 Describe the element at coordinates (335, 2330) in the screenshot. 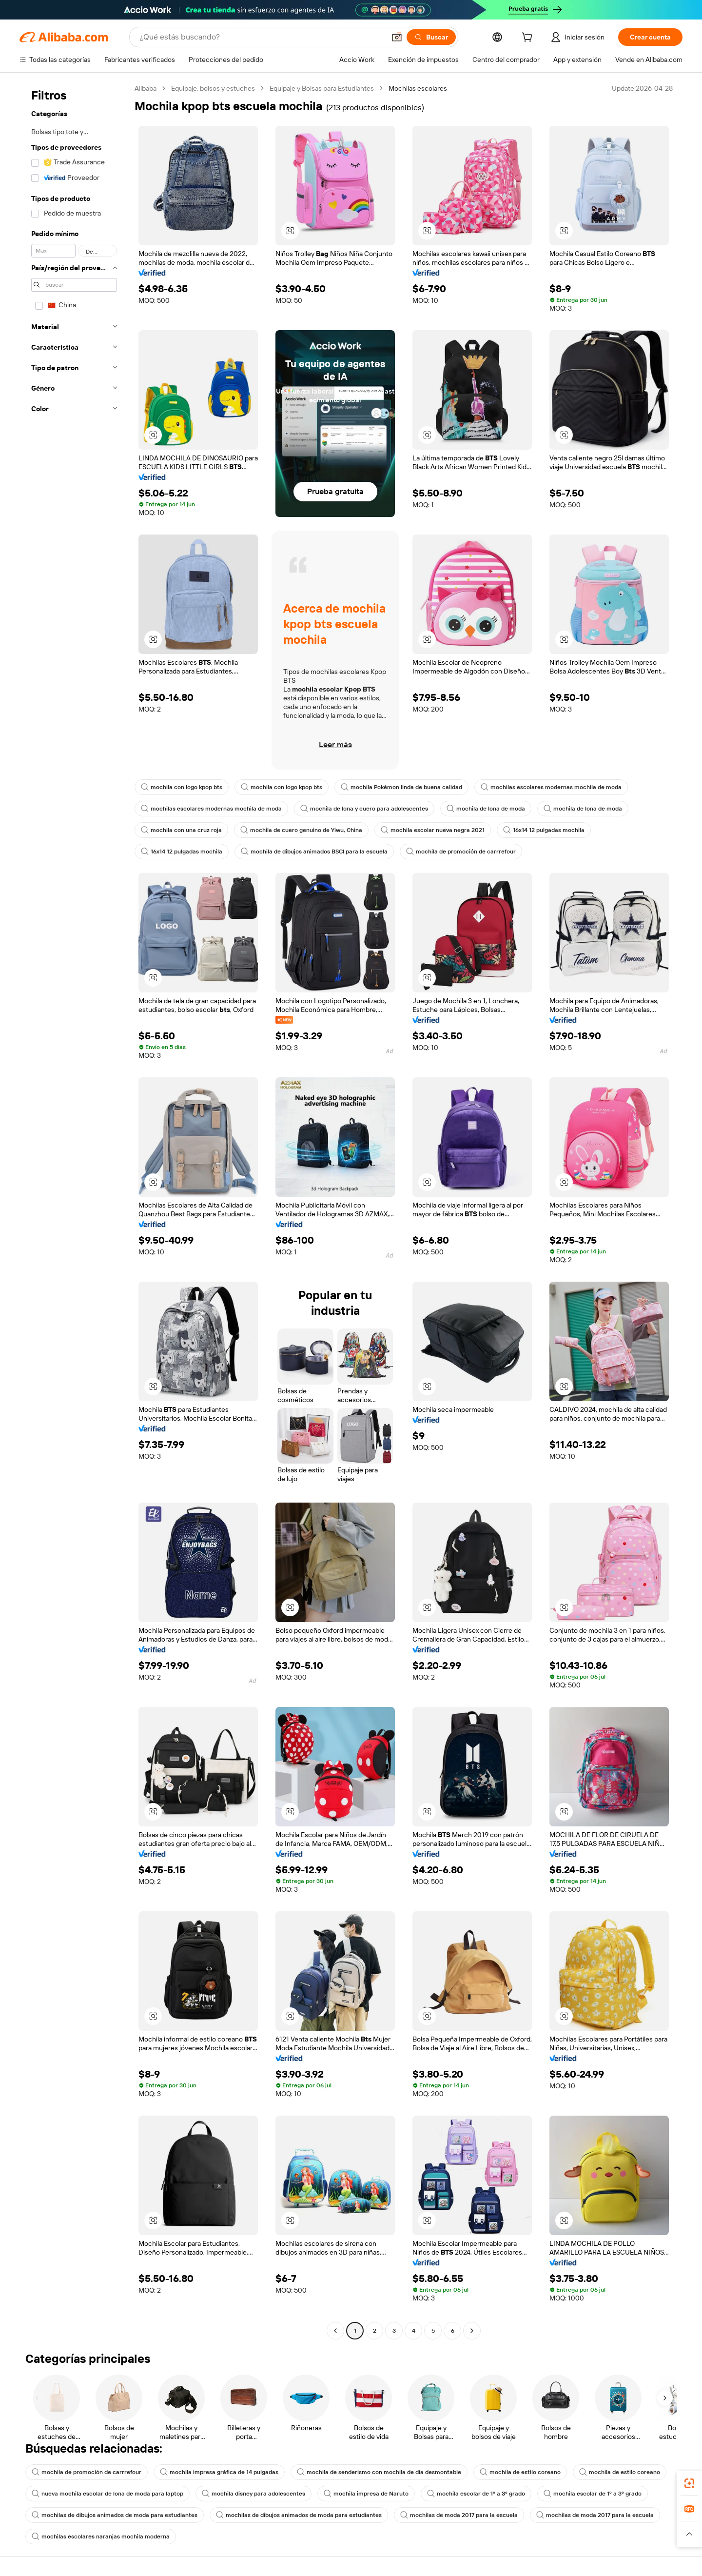

I see `[Go to previous page]` at that location.